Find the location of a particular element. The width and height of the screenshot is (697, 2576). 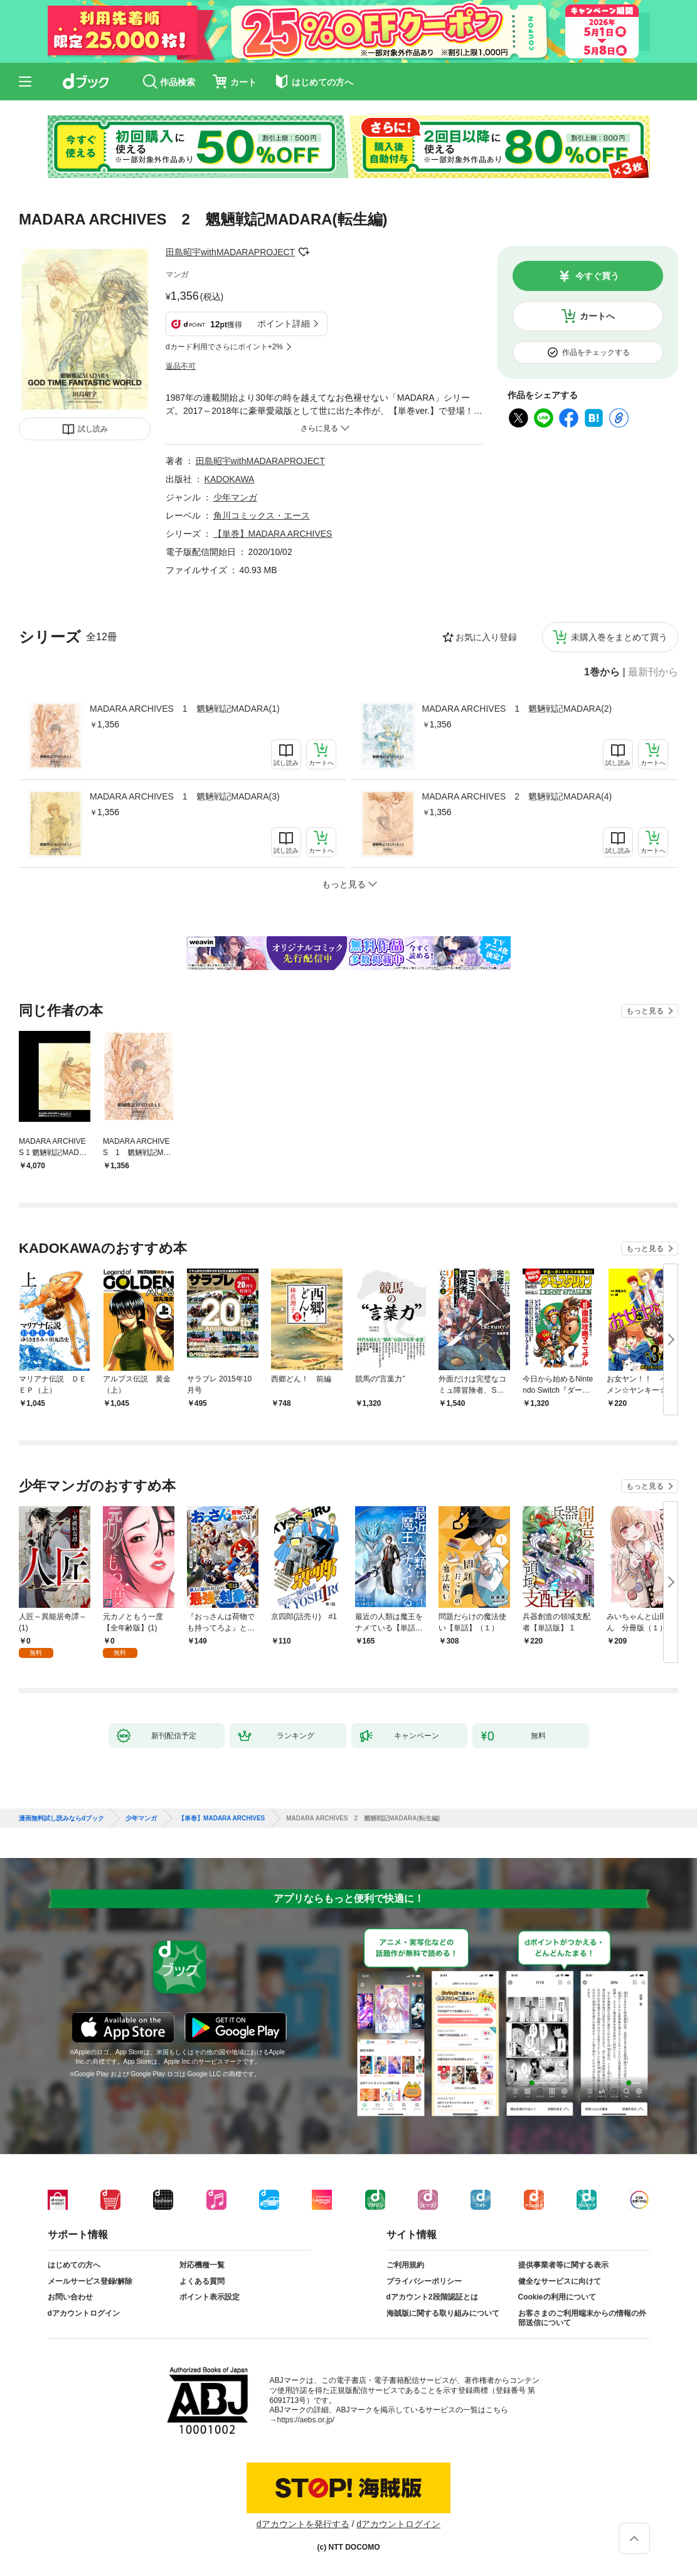

メールサービス登録/解除 is located at coordinates (90, 2281).